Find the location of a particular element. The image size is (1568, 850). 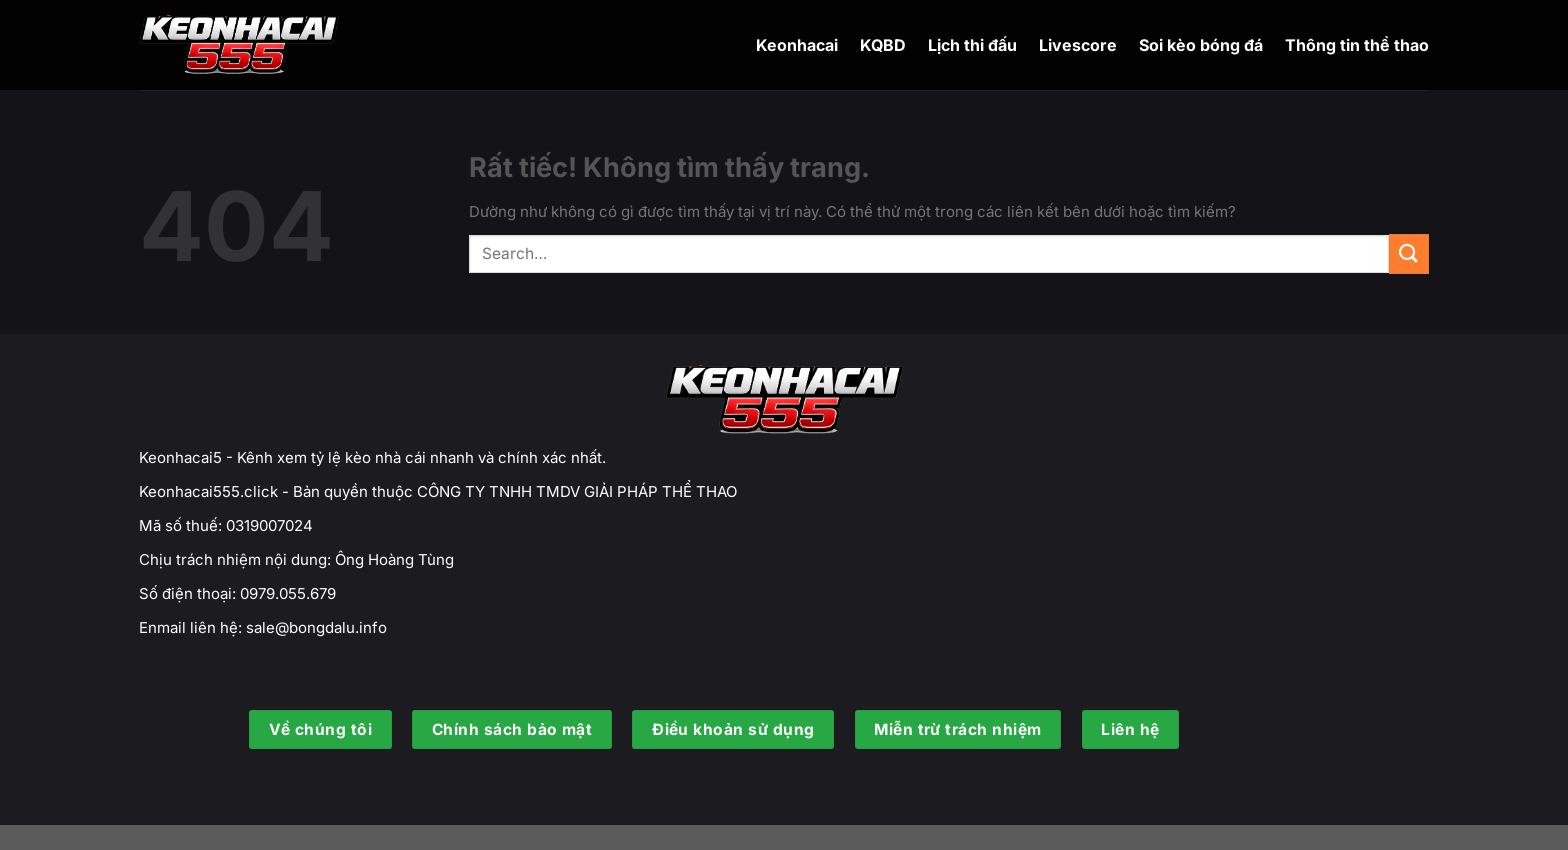

Livescore is located at coordinates (1078, 45).